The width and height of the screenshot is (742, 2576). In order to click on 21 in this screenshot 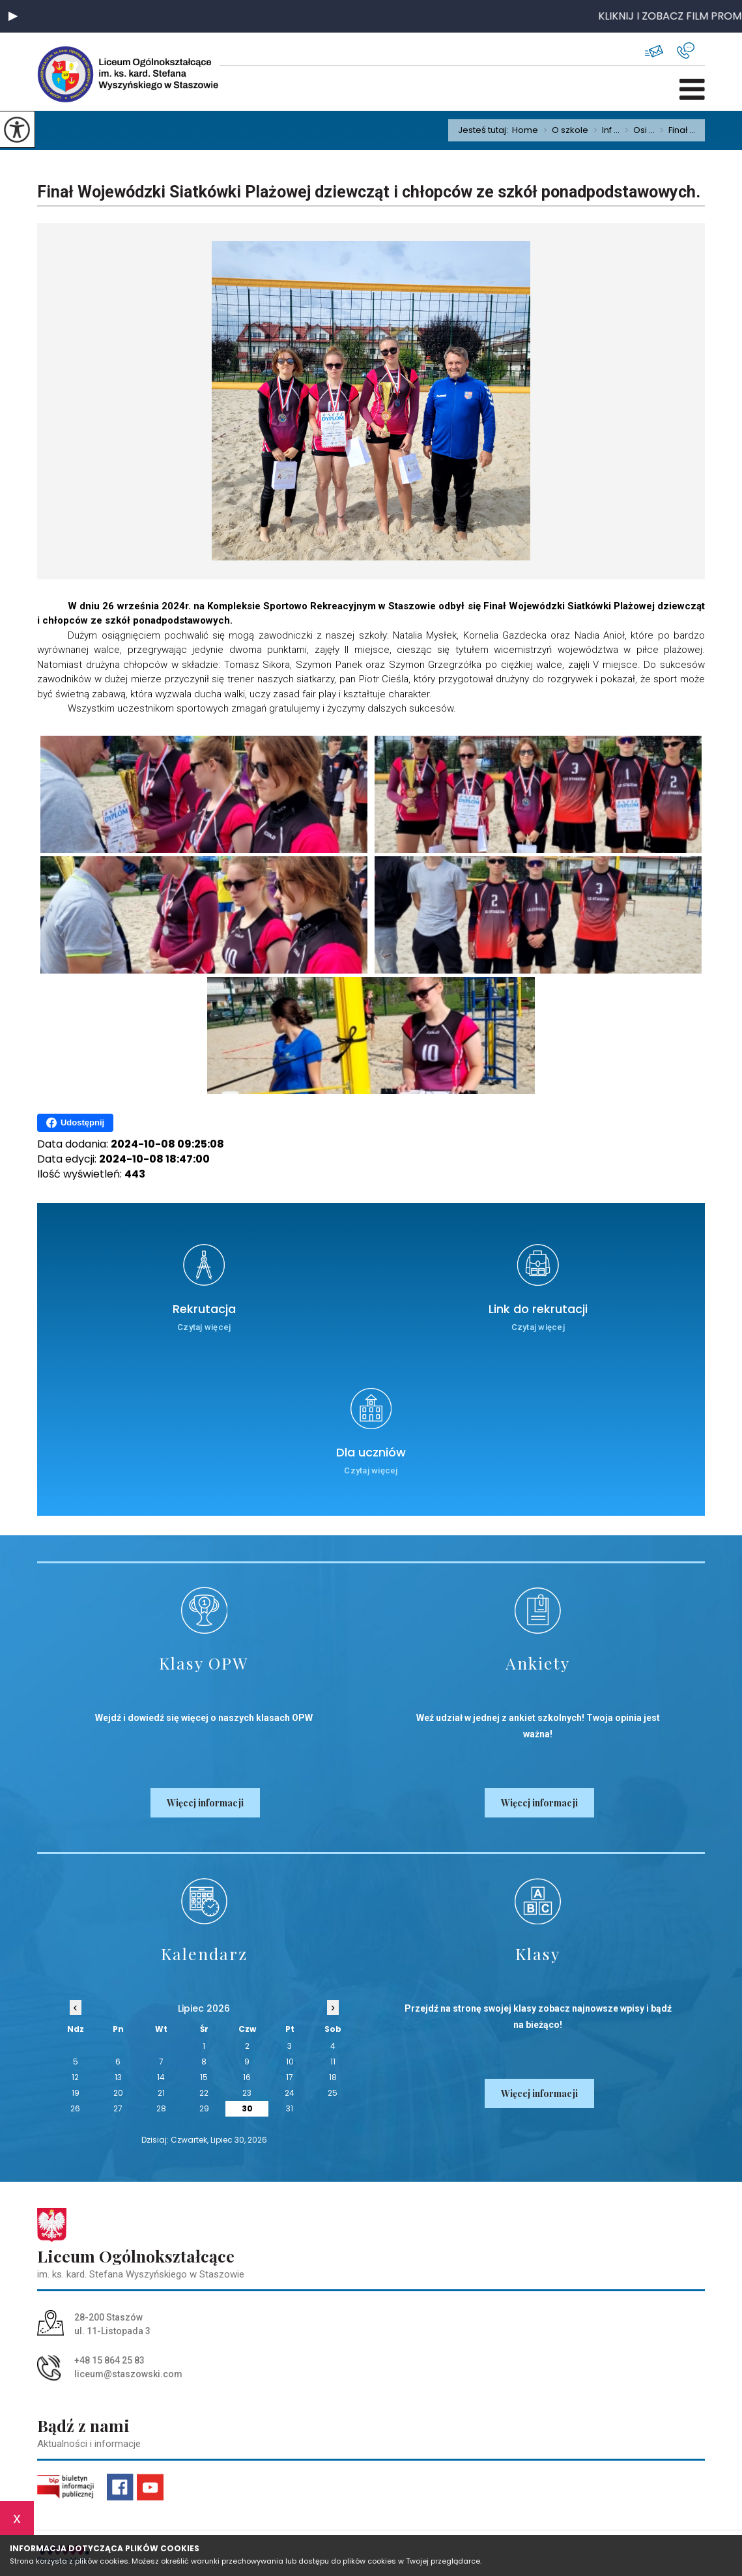, I will do `click(161, 2092)`.